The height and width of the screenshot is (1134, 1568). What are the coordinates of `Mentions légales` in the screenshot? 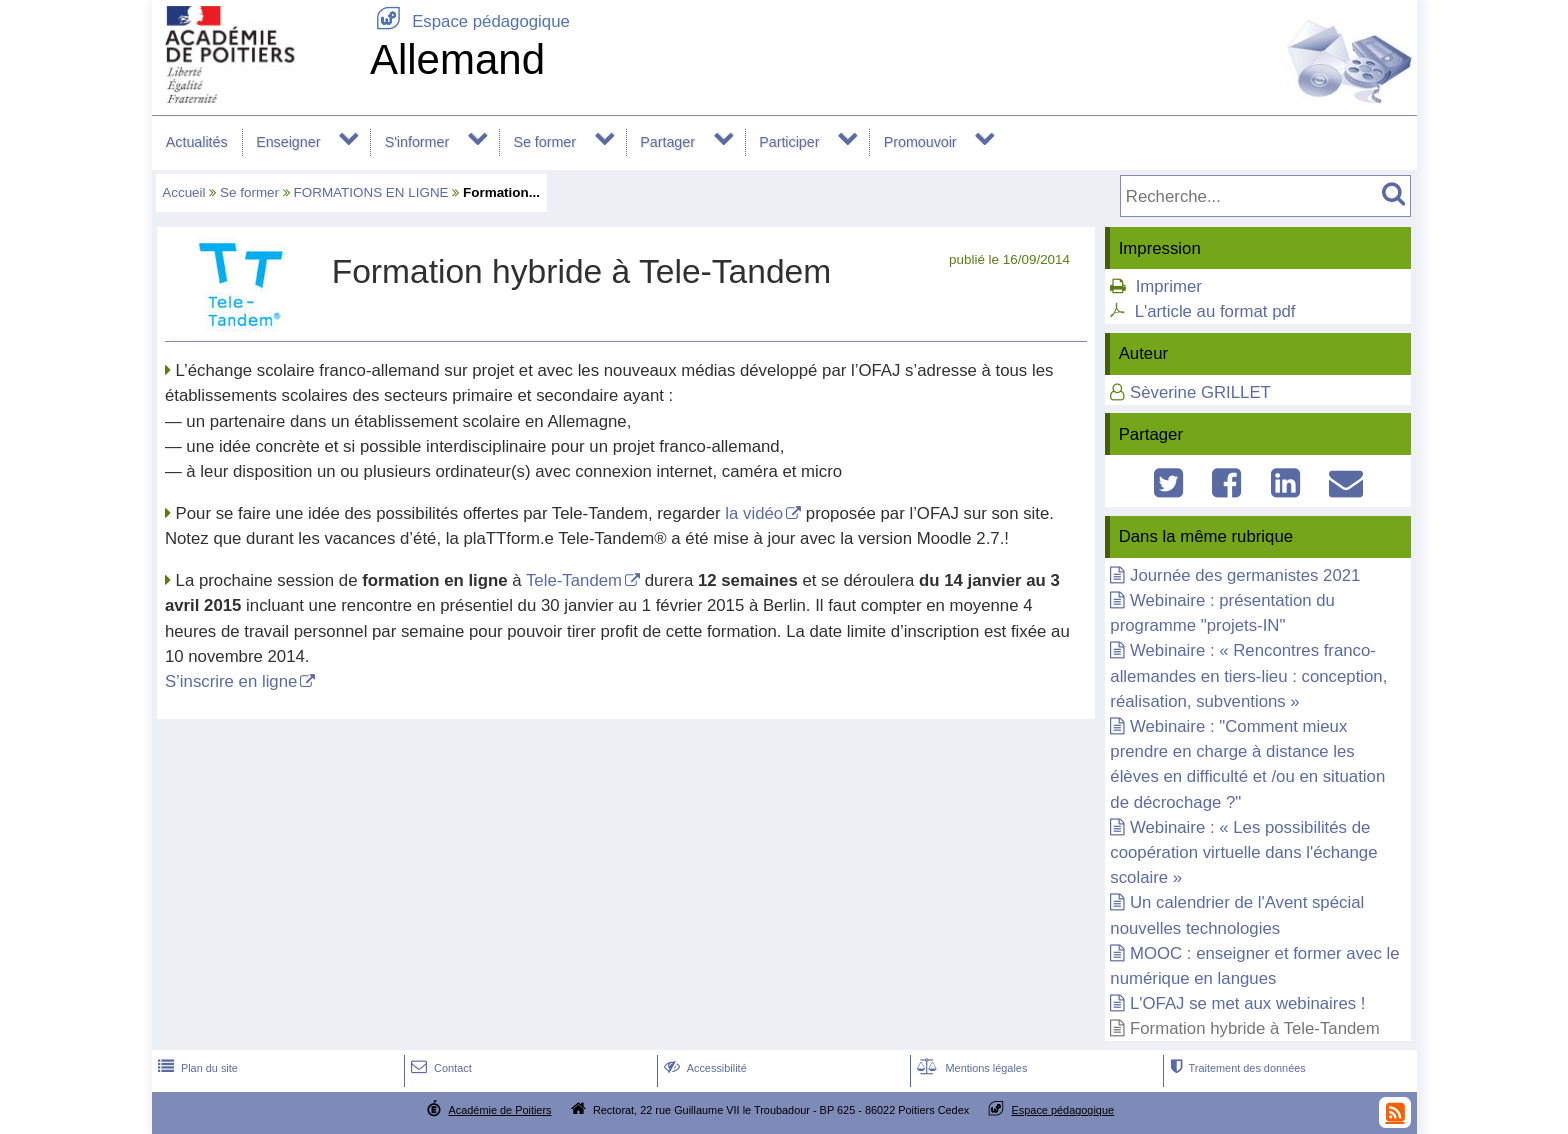 It's located at (970, 1068).